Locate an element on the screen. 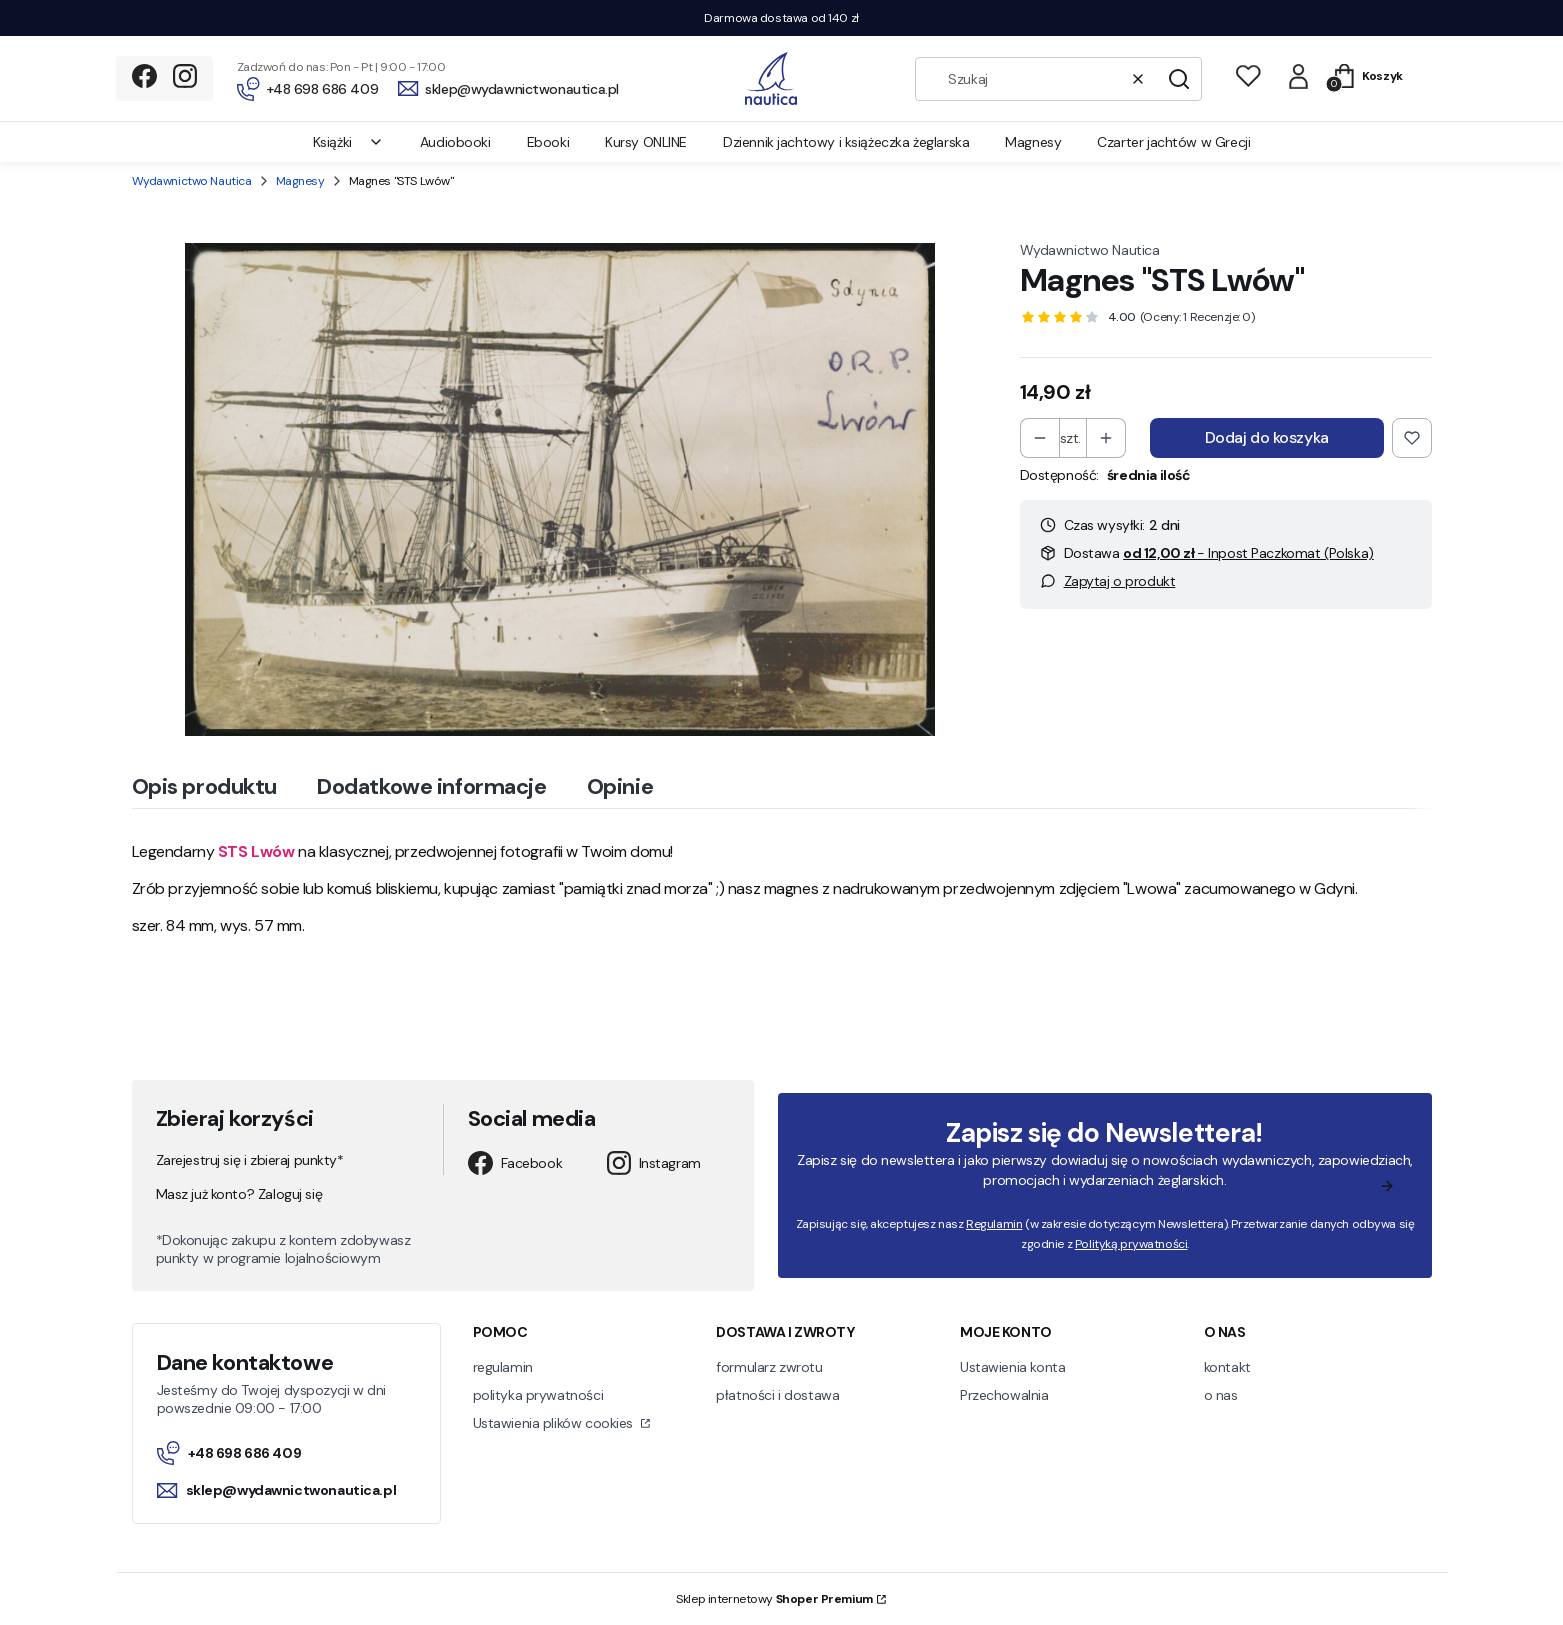 The width and height of the screenshot is (1563, 1625). Czarter jachtów w Grecji [menuitem] is located at coordinates (1173, 142).